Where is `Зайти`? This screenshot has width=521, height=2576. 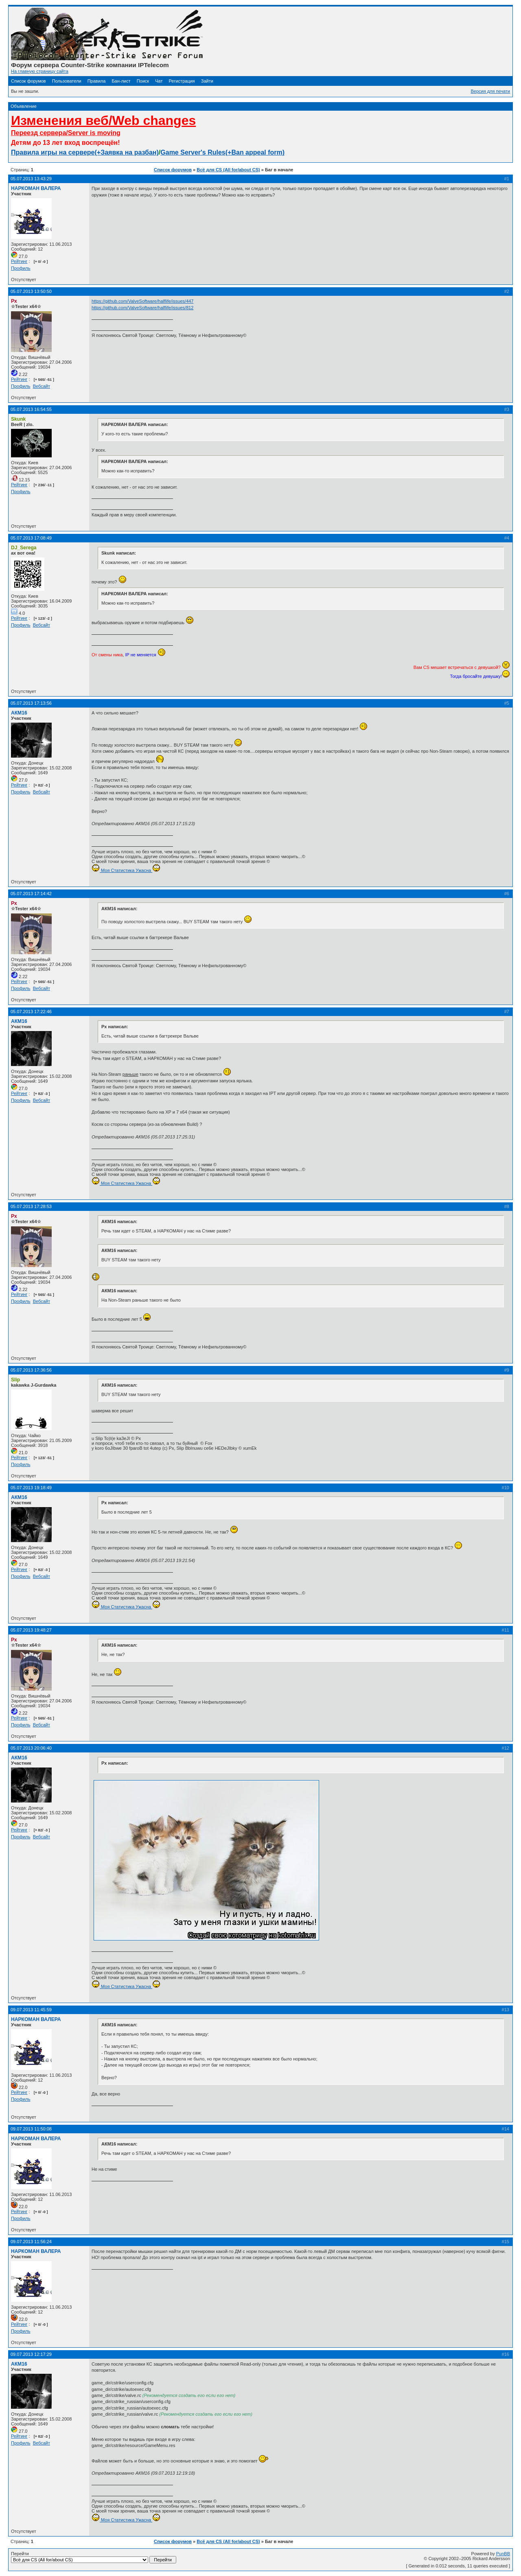
Зайти is located at coordinates (207, 81).